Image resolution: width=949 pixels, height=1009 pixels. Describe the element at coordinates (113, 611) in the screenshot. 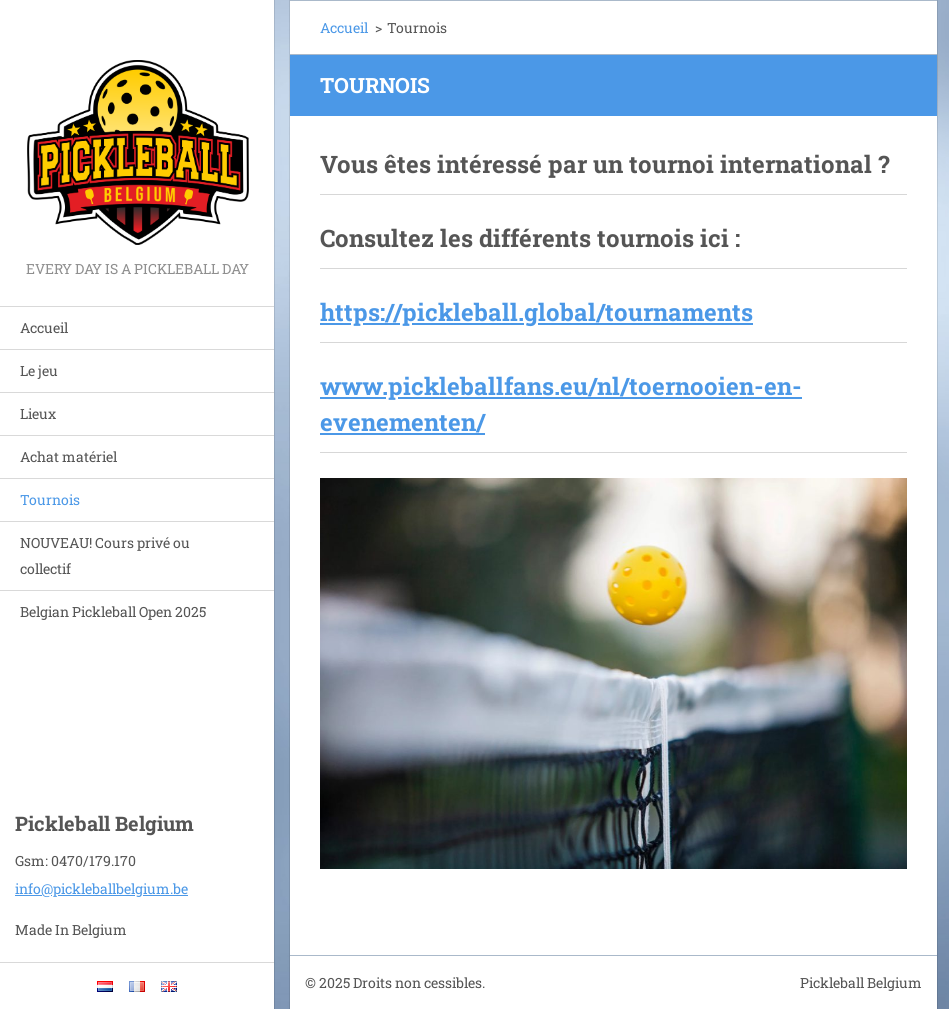

I see `Belgian Pickleball Open 2025` at that location.